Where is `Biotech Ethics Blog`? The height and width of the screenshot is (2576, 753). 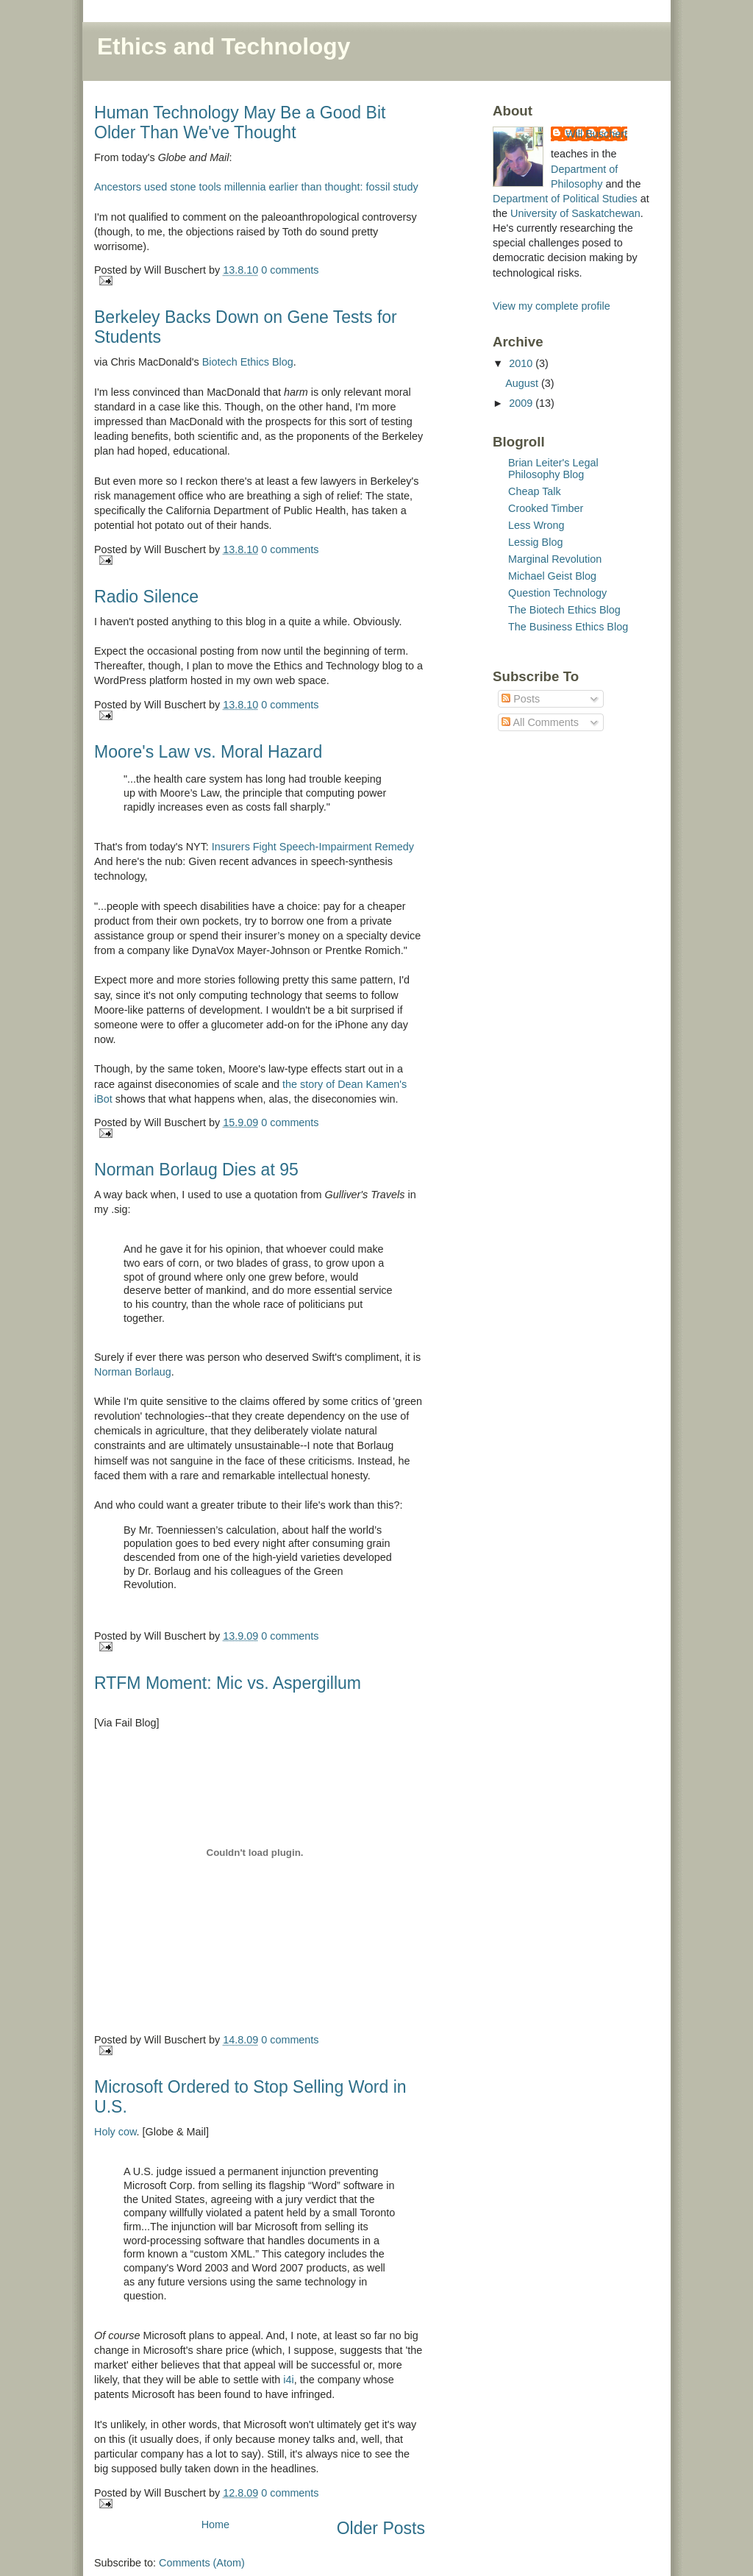
Biotech Ethics Blog is located at coordinates (247, 362).